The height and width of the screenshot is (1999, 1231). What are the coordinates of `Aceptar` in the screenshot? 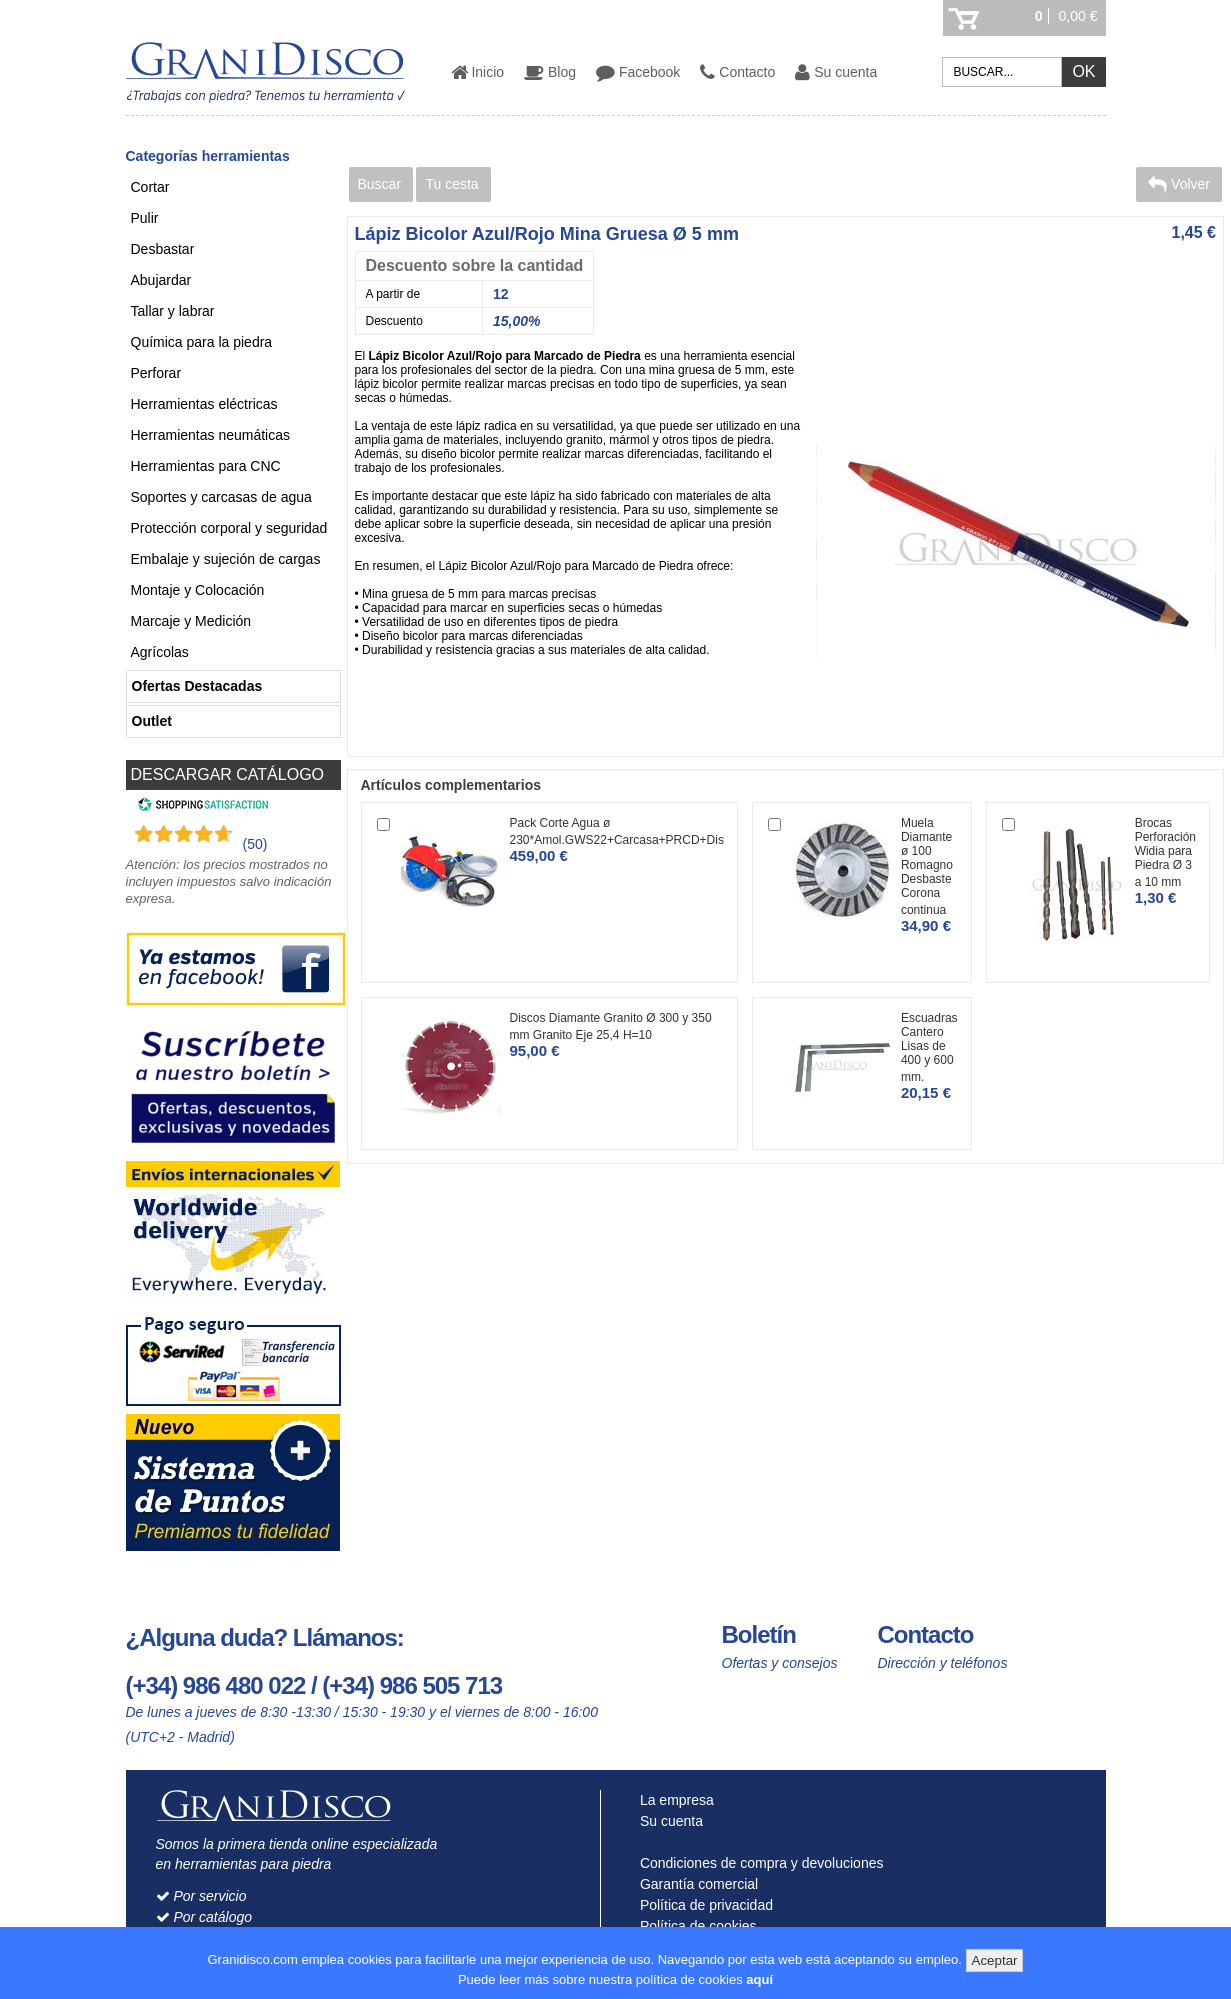 It's located at (995, 1960).